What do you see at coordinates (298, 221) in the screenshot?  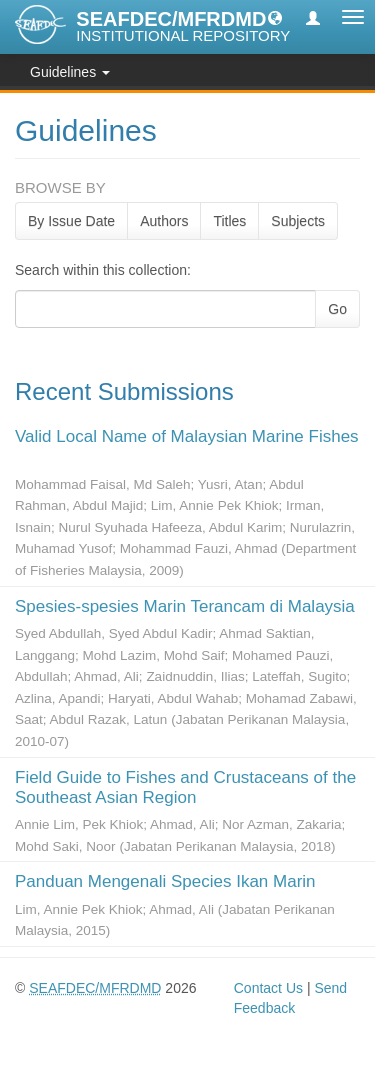 I see `Subjects` at bounding box center [298, 221].